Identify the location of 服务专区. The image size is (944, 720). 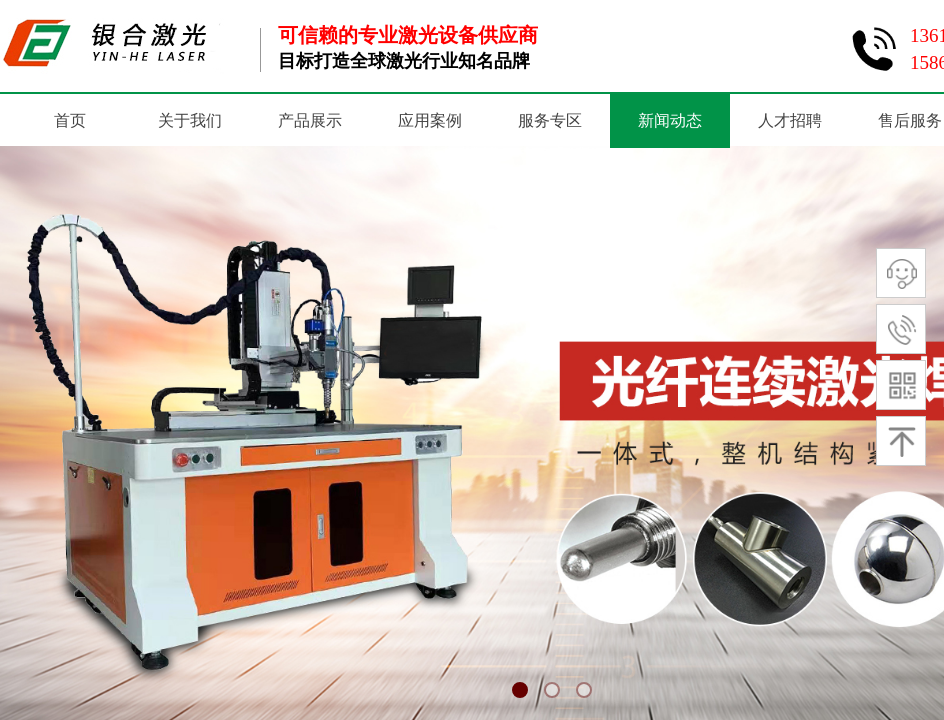
(550, 120).